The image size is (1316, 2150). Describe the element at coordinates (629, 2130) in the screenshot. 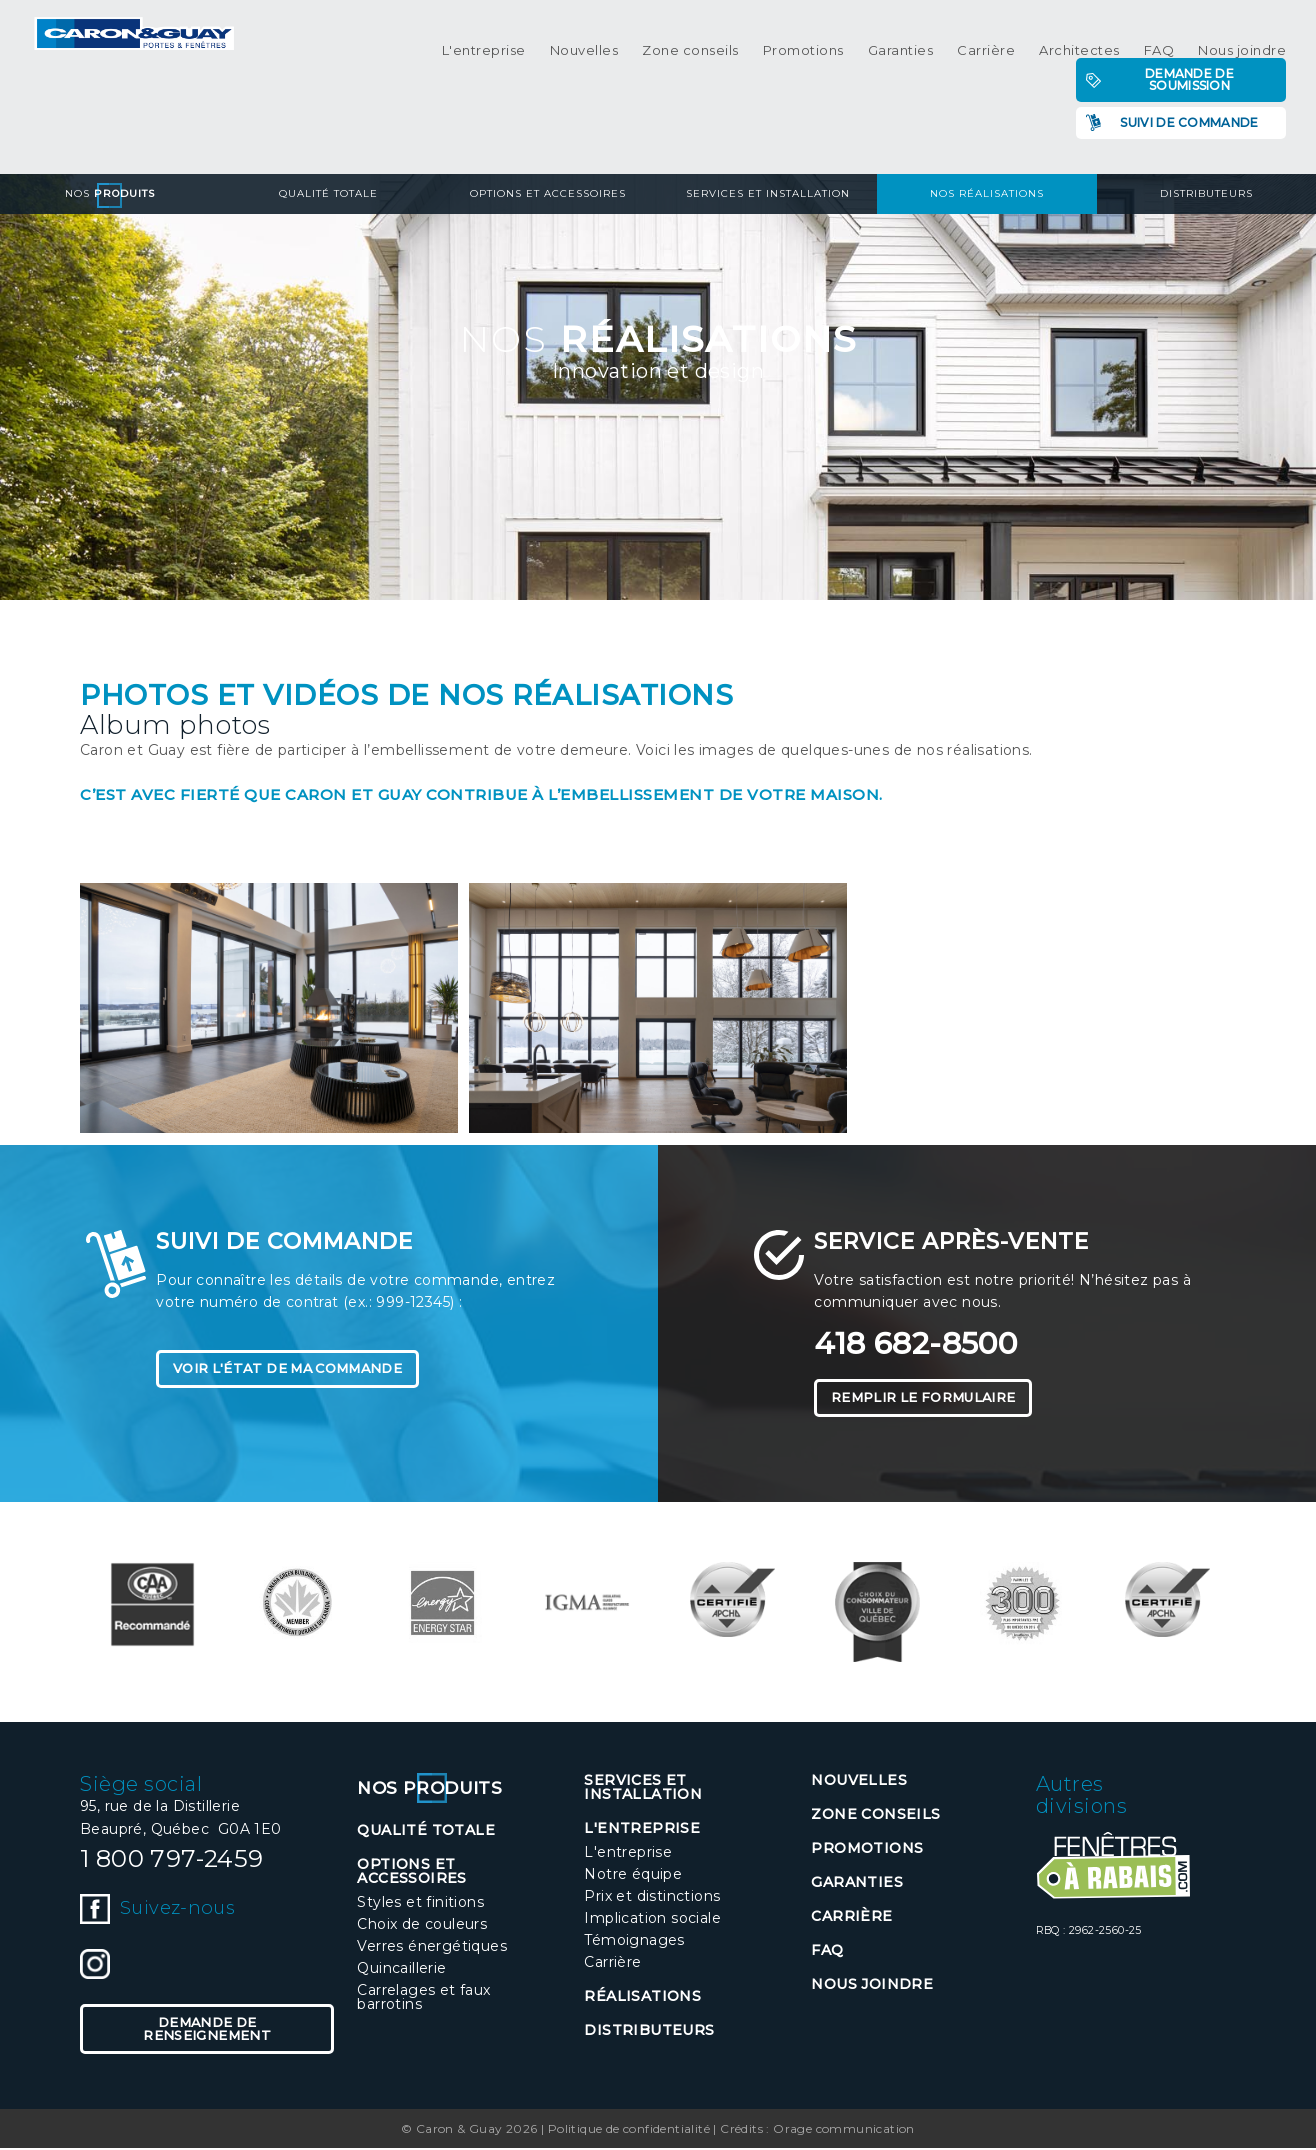

I see `Politique de confidentialité` at that location.